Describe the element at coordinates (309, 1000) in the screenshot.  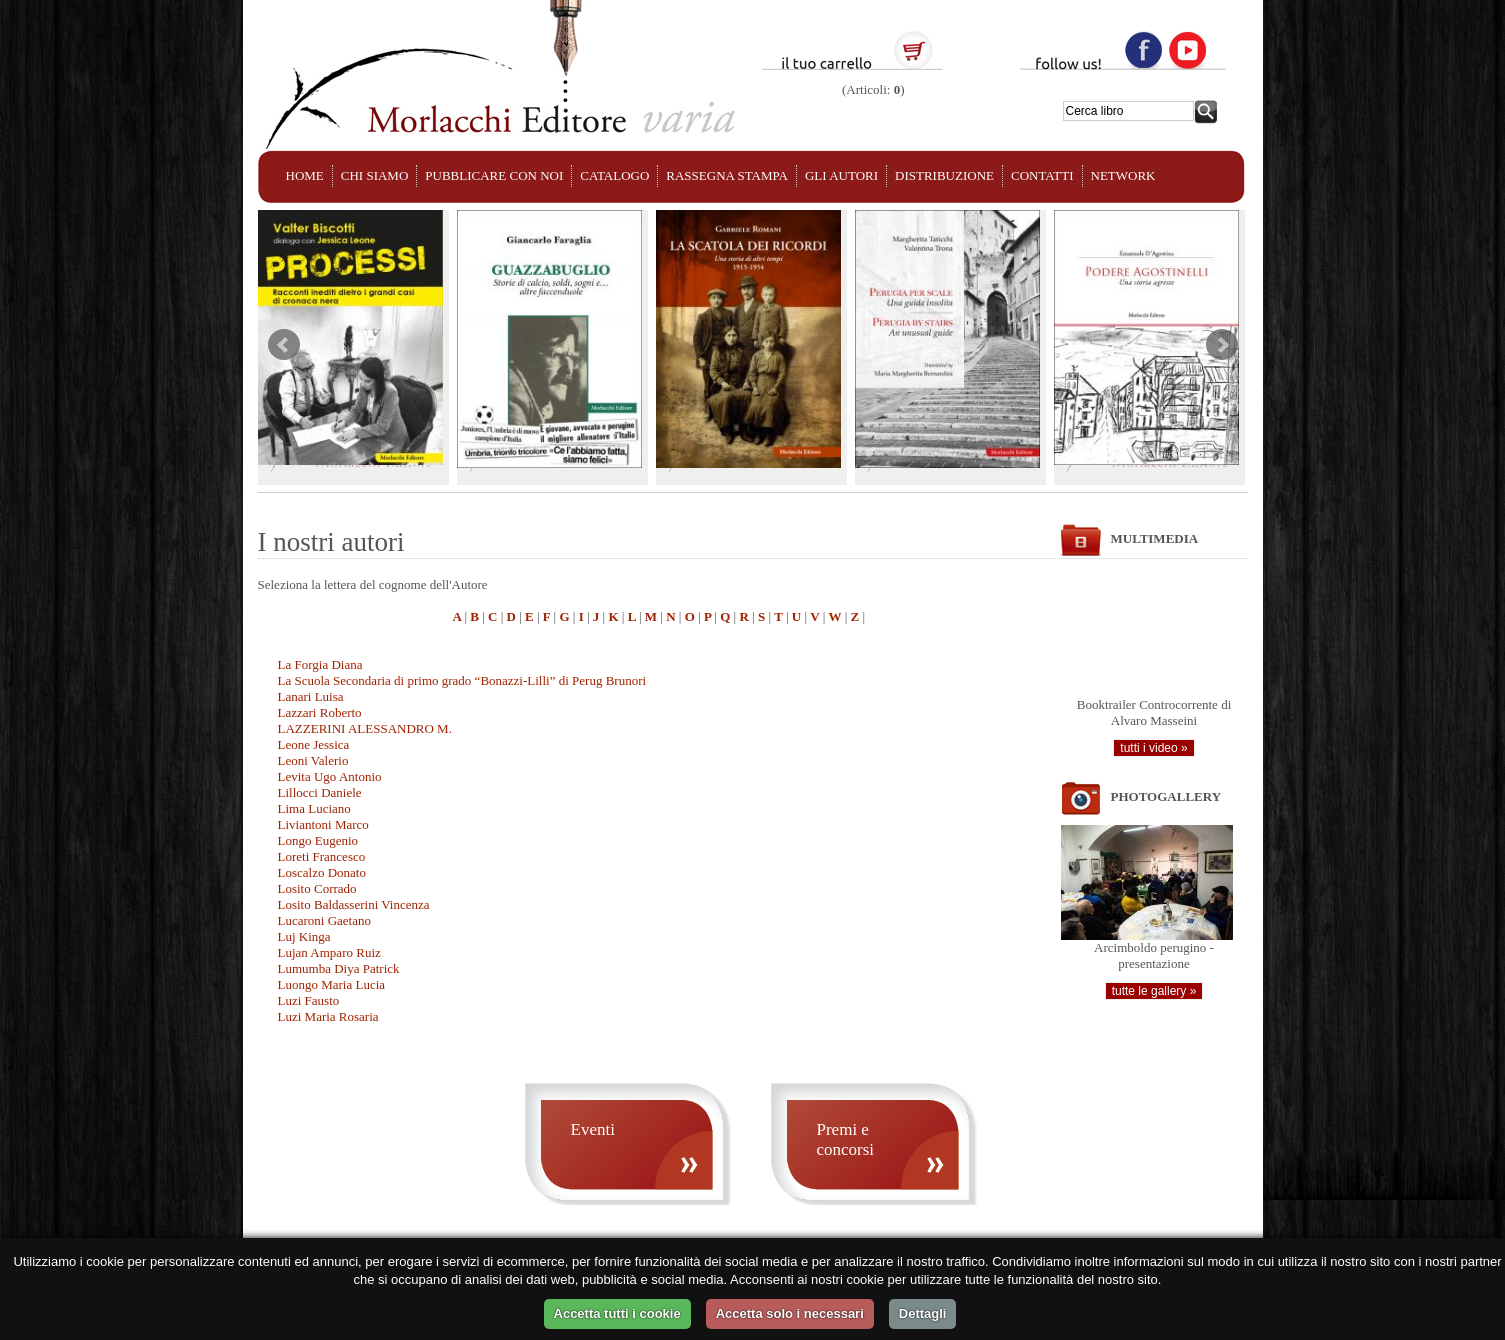
I see `Luzi Fausto` at that location.